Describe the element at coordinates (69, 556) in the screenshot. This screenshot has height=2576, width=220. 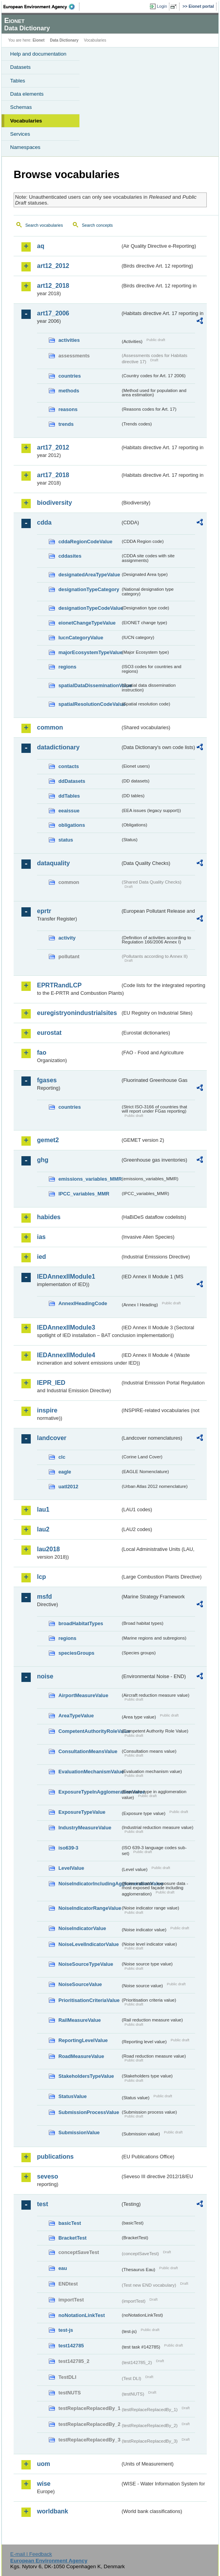
I see `cddasites` at that location.